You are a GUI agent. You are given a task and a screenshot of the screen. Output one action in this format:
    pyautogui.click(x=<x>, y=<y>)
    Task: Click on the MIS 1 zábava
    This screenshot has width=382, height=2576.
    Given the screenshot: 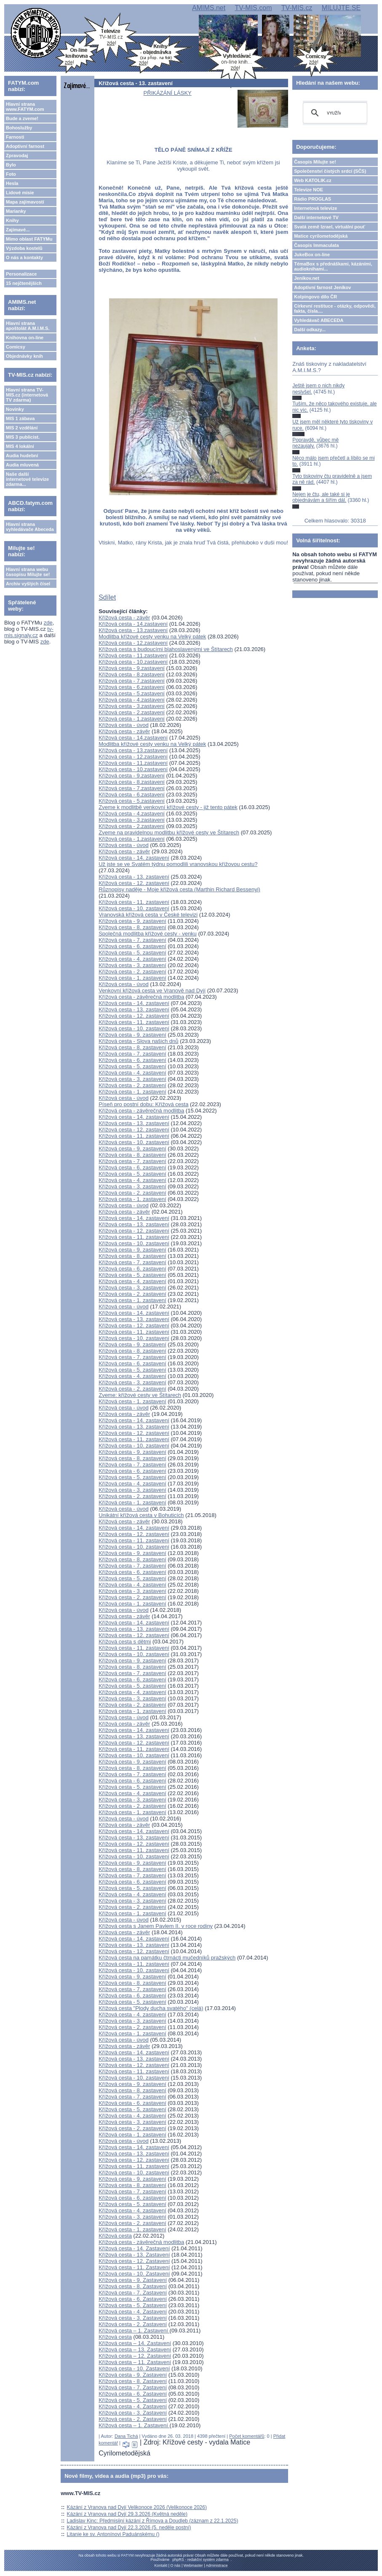 What is the action you would take?
    pyautogui.click(x=20, y=418)
    